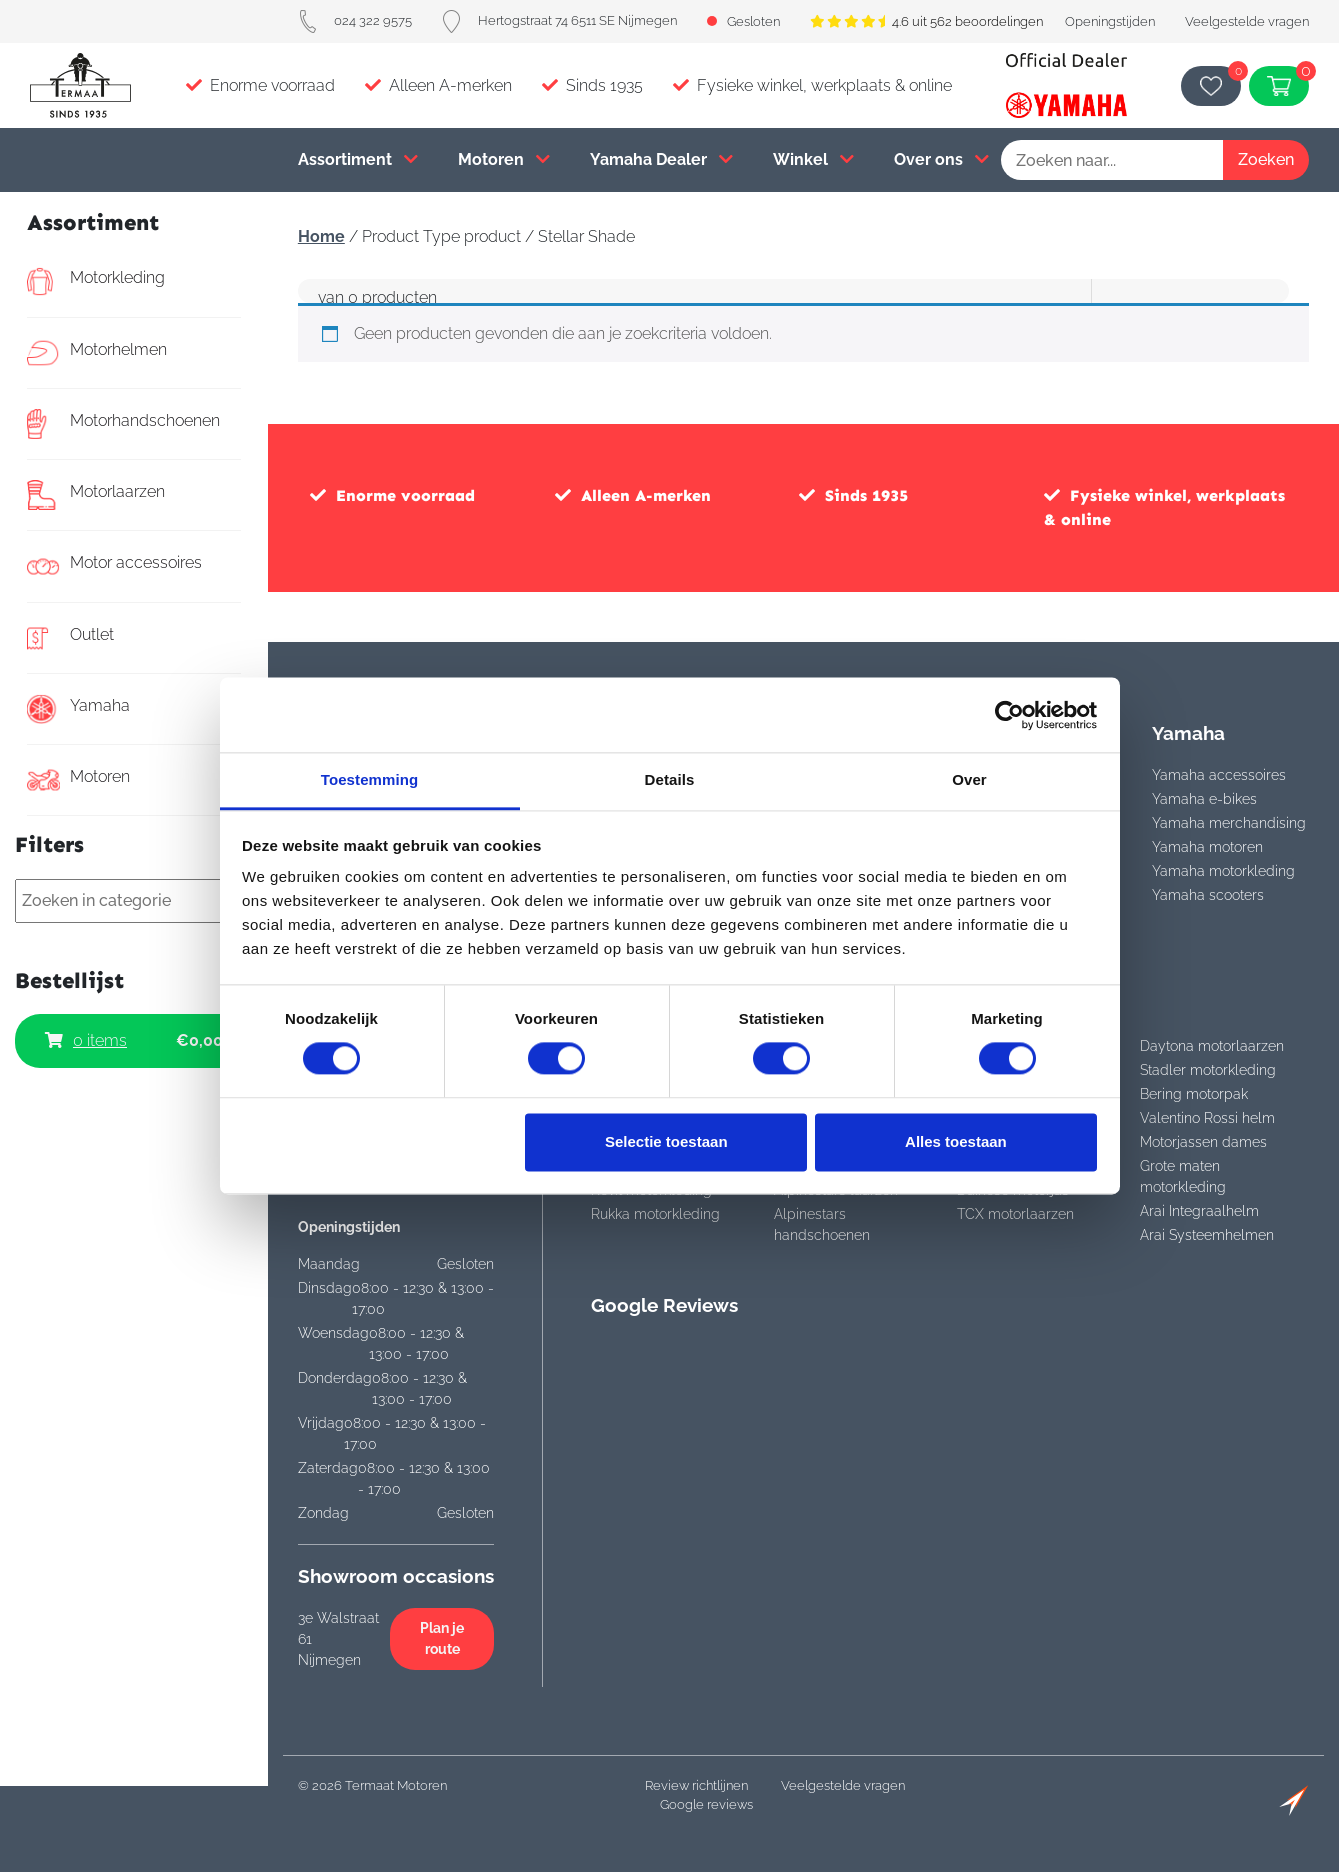  What do you see at coordinates (97, 353) in the screenshot?
I see `Motorhelmen` at bounding box center [97, 353].